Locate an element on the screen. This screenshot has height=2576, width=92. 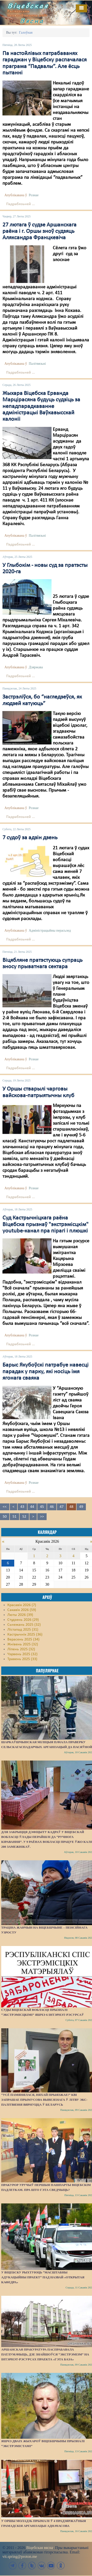
Вясна is located at coordinates (32, 20).